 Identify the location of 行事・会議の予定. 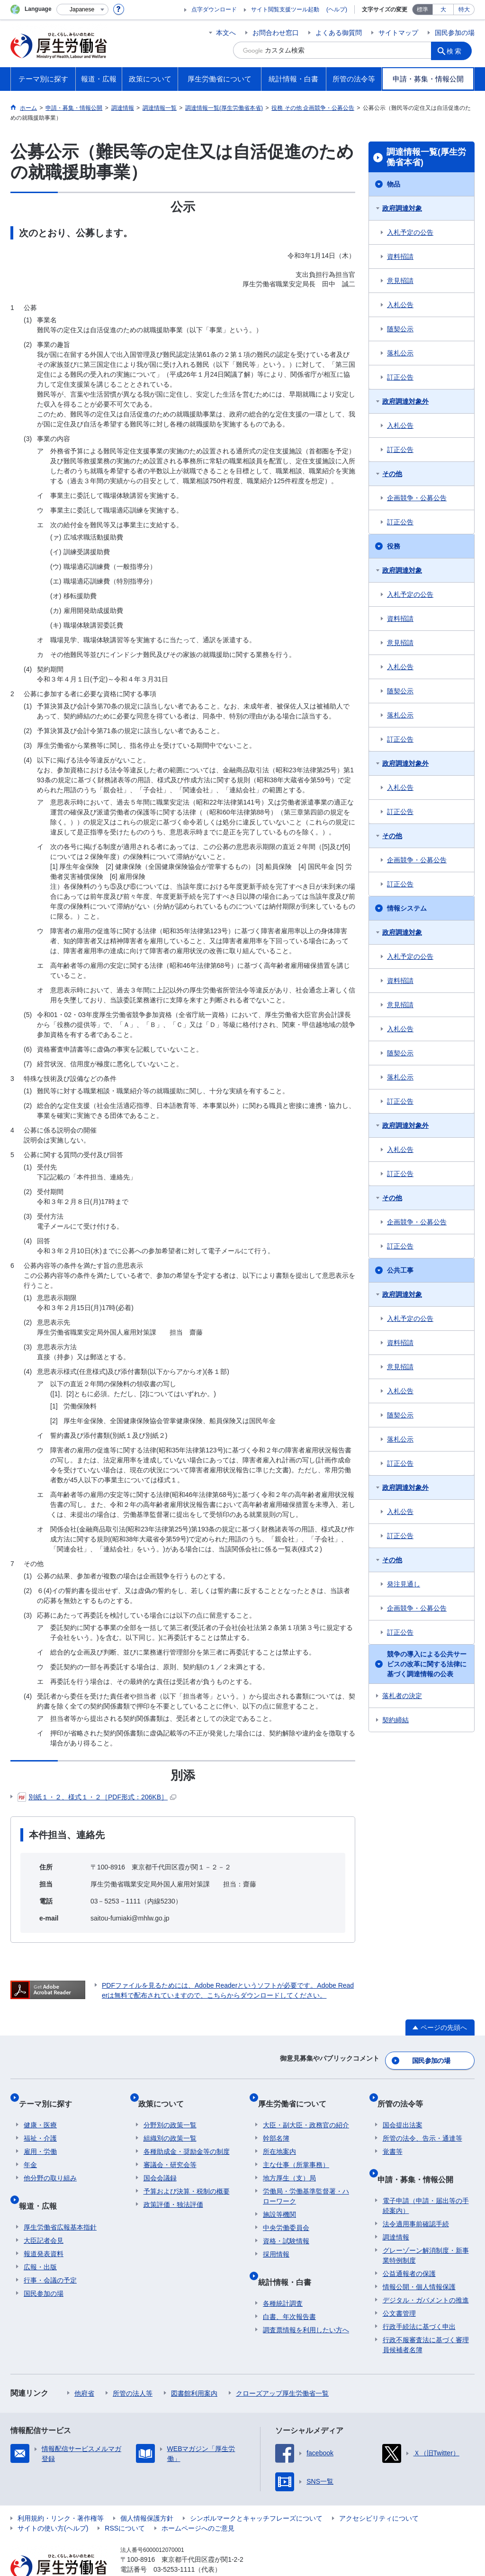
(50, 2253).